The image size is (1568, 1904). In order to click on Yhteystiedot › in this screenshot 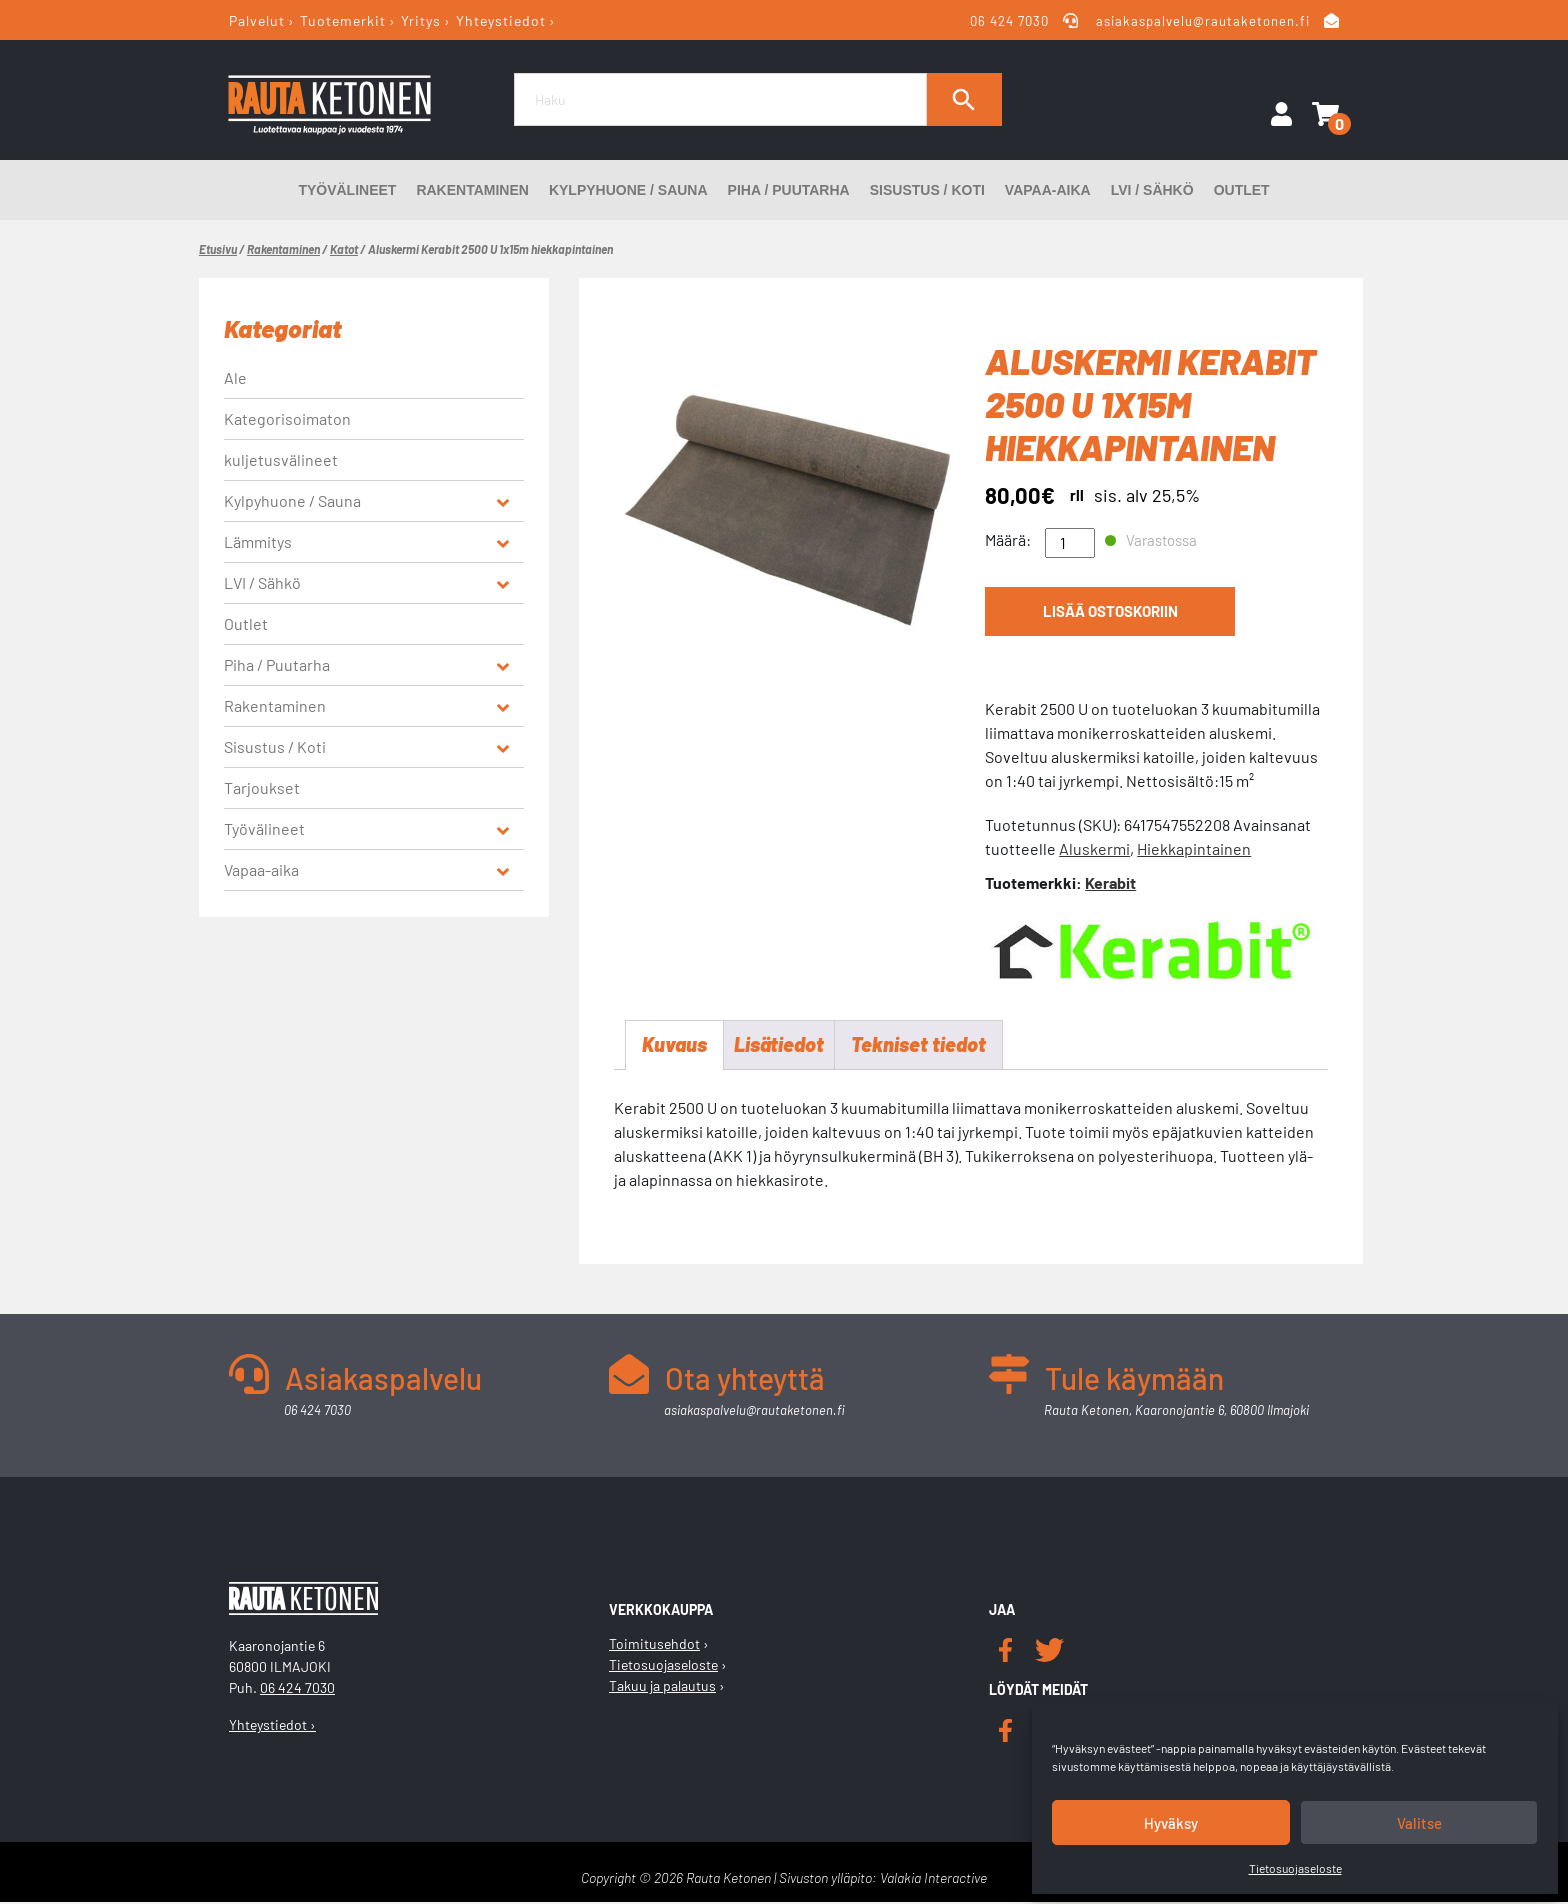, I will do `click(272, 1725)`.